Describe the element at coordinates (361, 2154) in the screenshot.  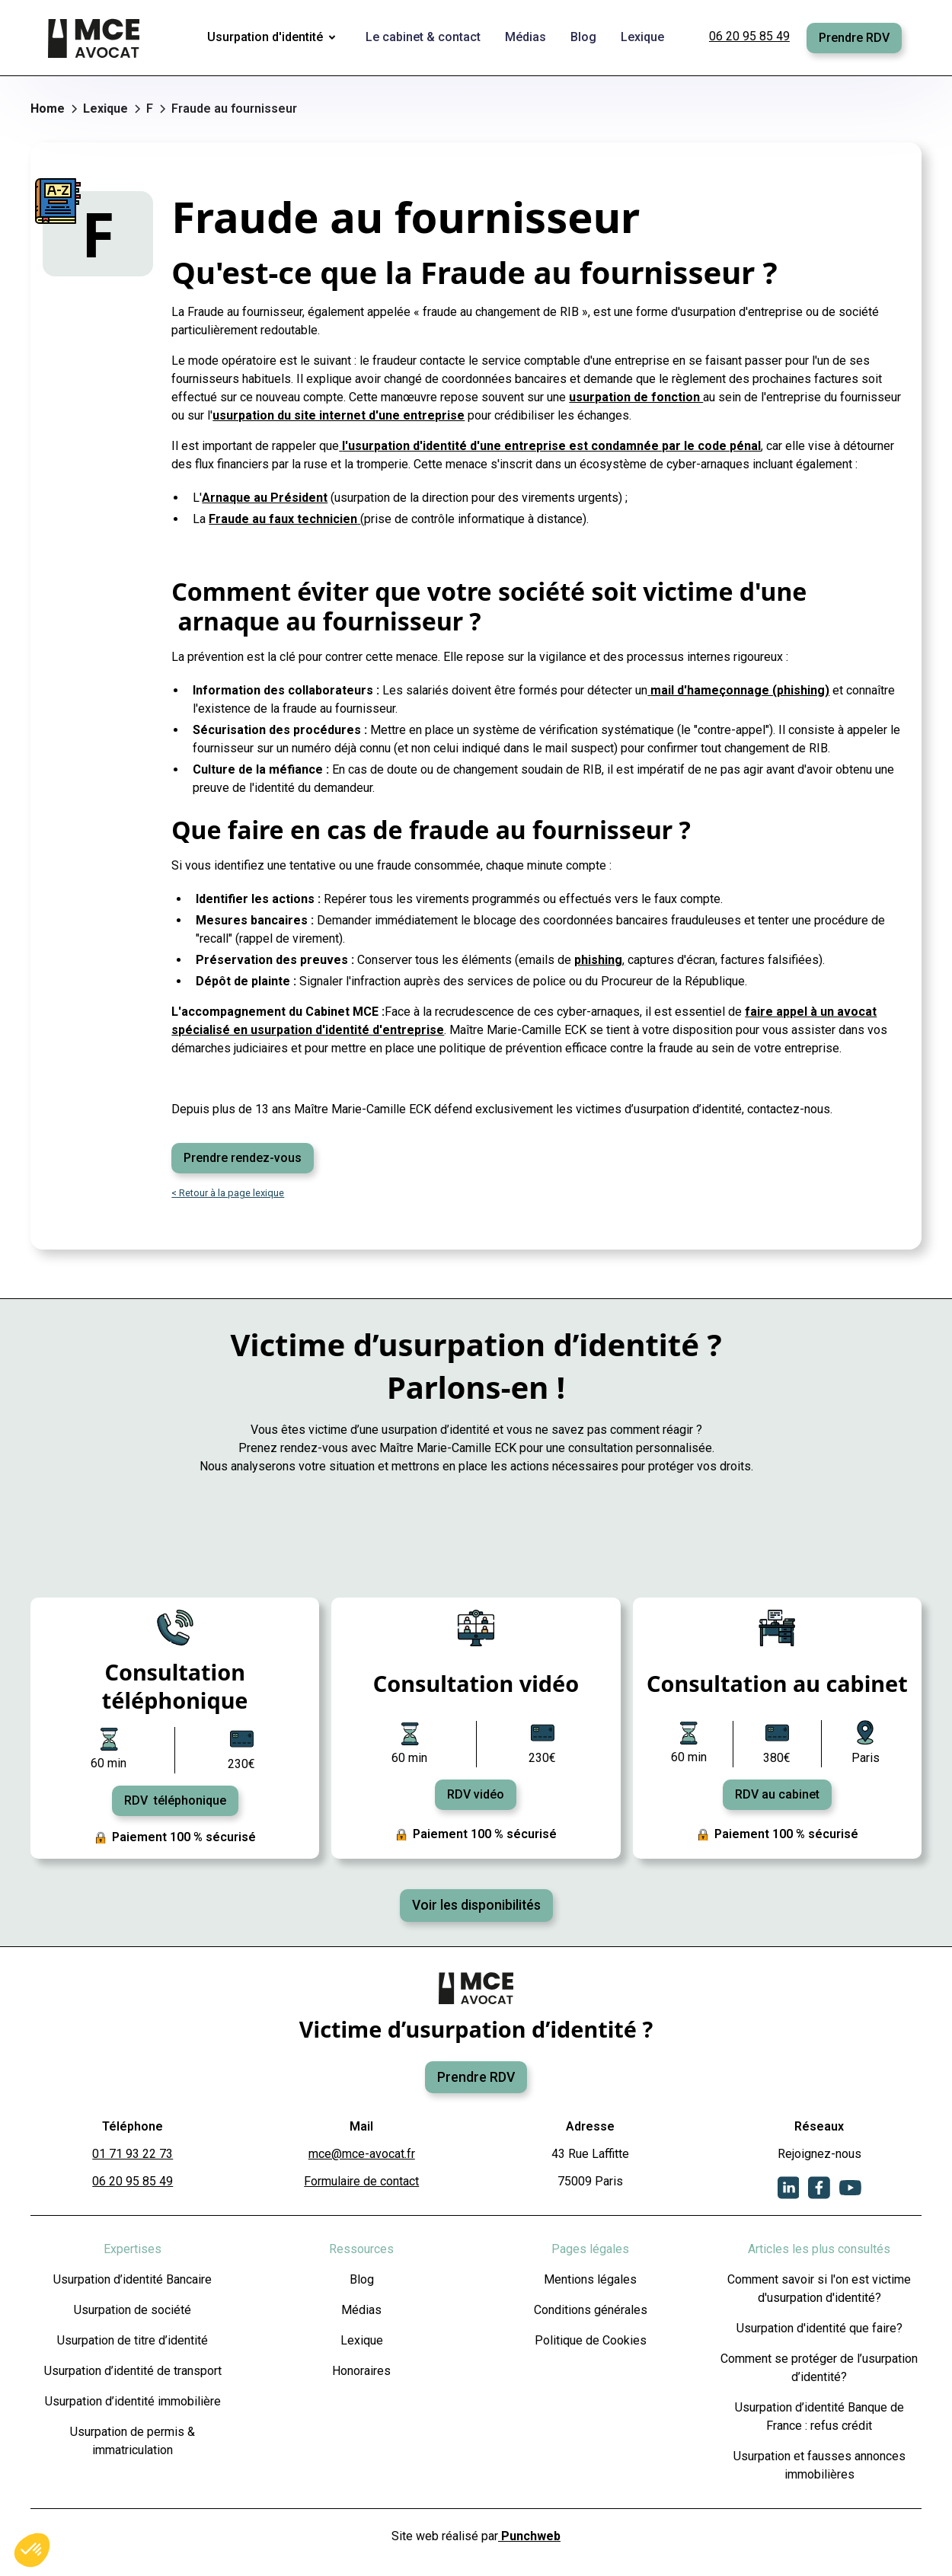
I see `mce@mce-avocat.fr` at that location.